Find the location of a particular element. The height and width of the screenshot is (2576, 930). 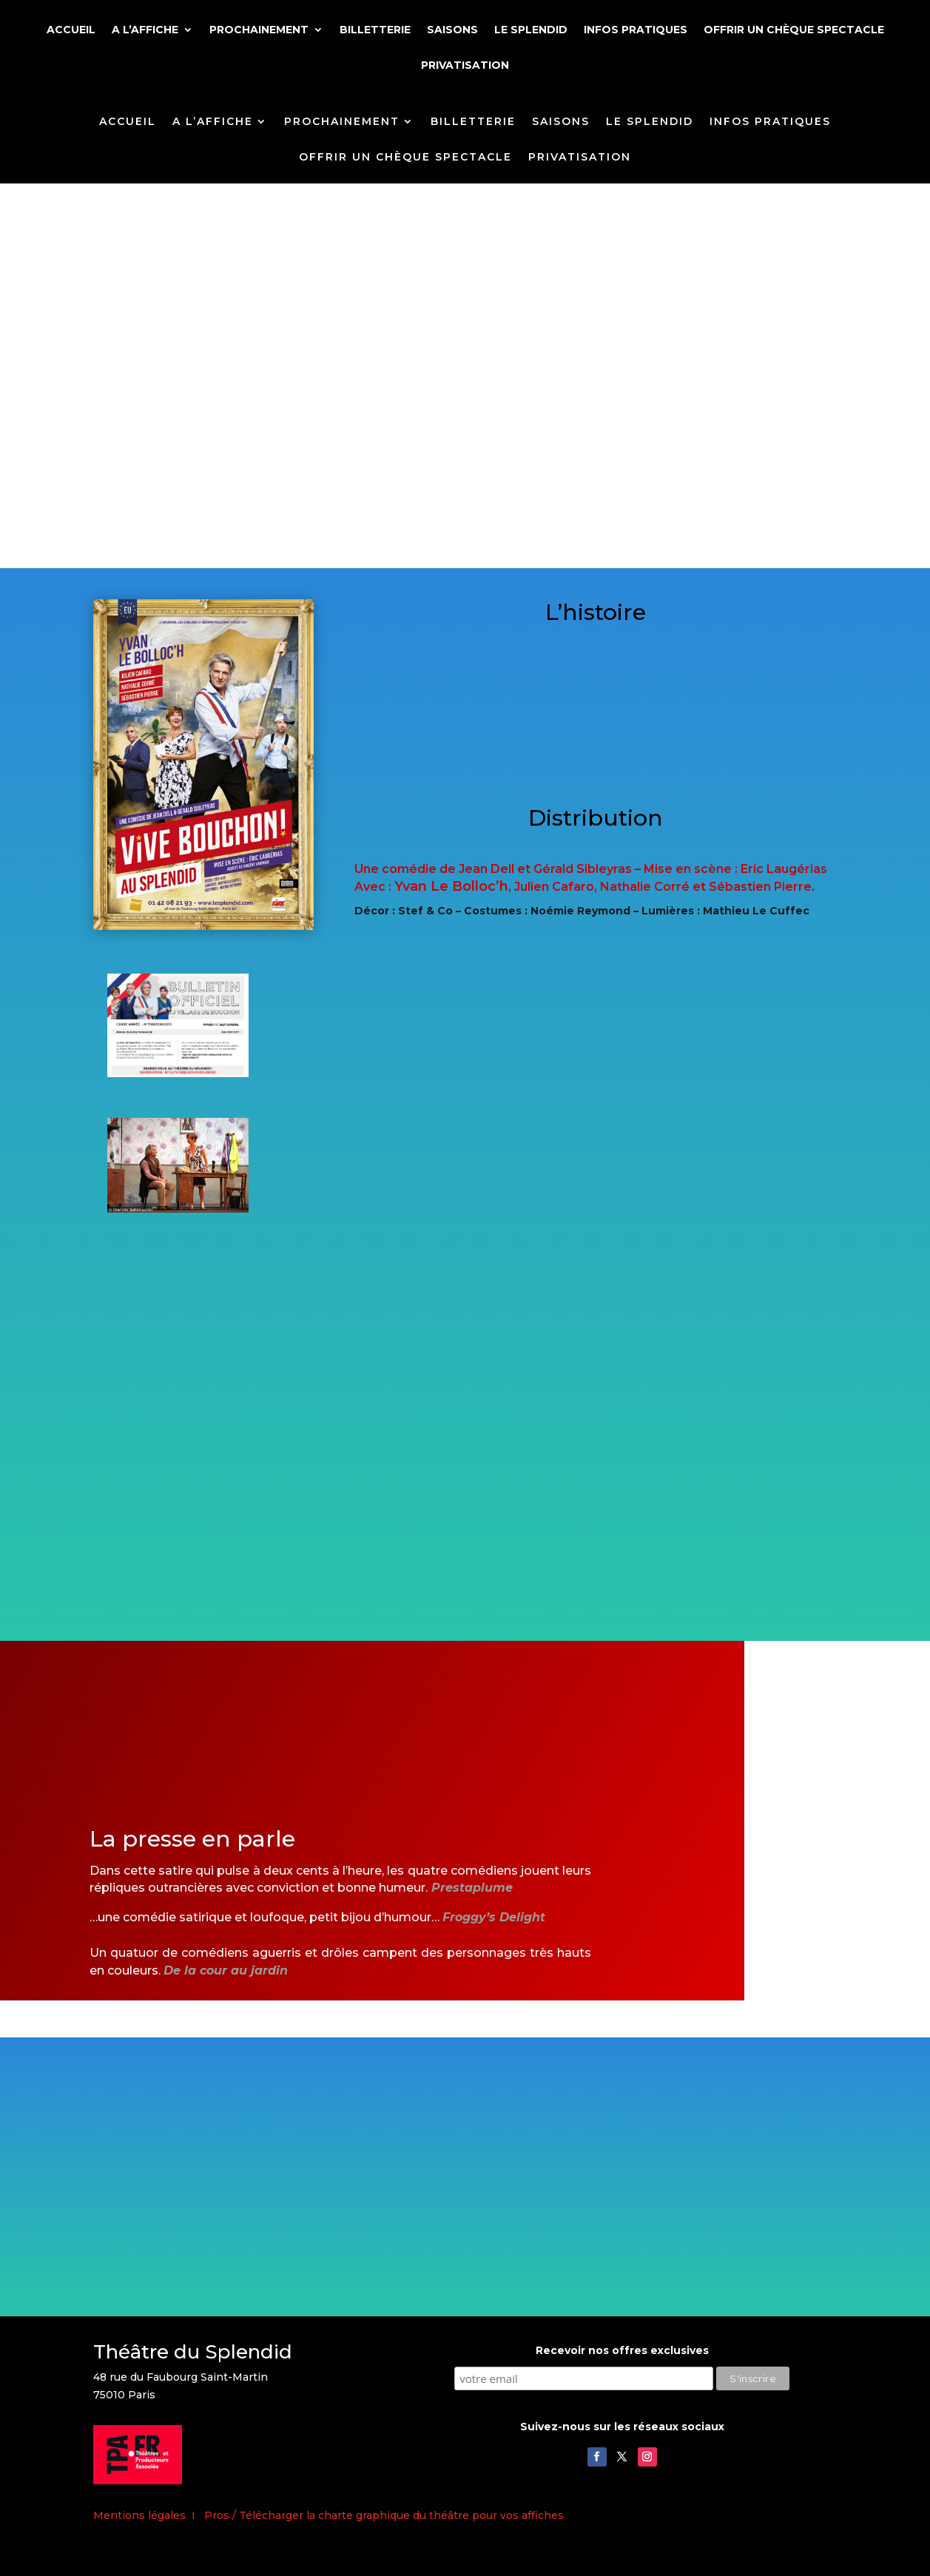

Pros / Télécharger la charte graphique du théâtre pour vos affiches is located at coordinates (384, 2515).